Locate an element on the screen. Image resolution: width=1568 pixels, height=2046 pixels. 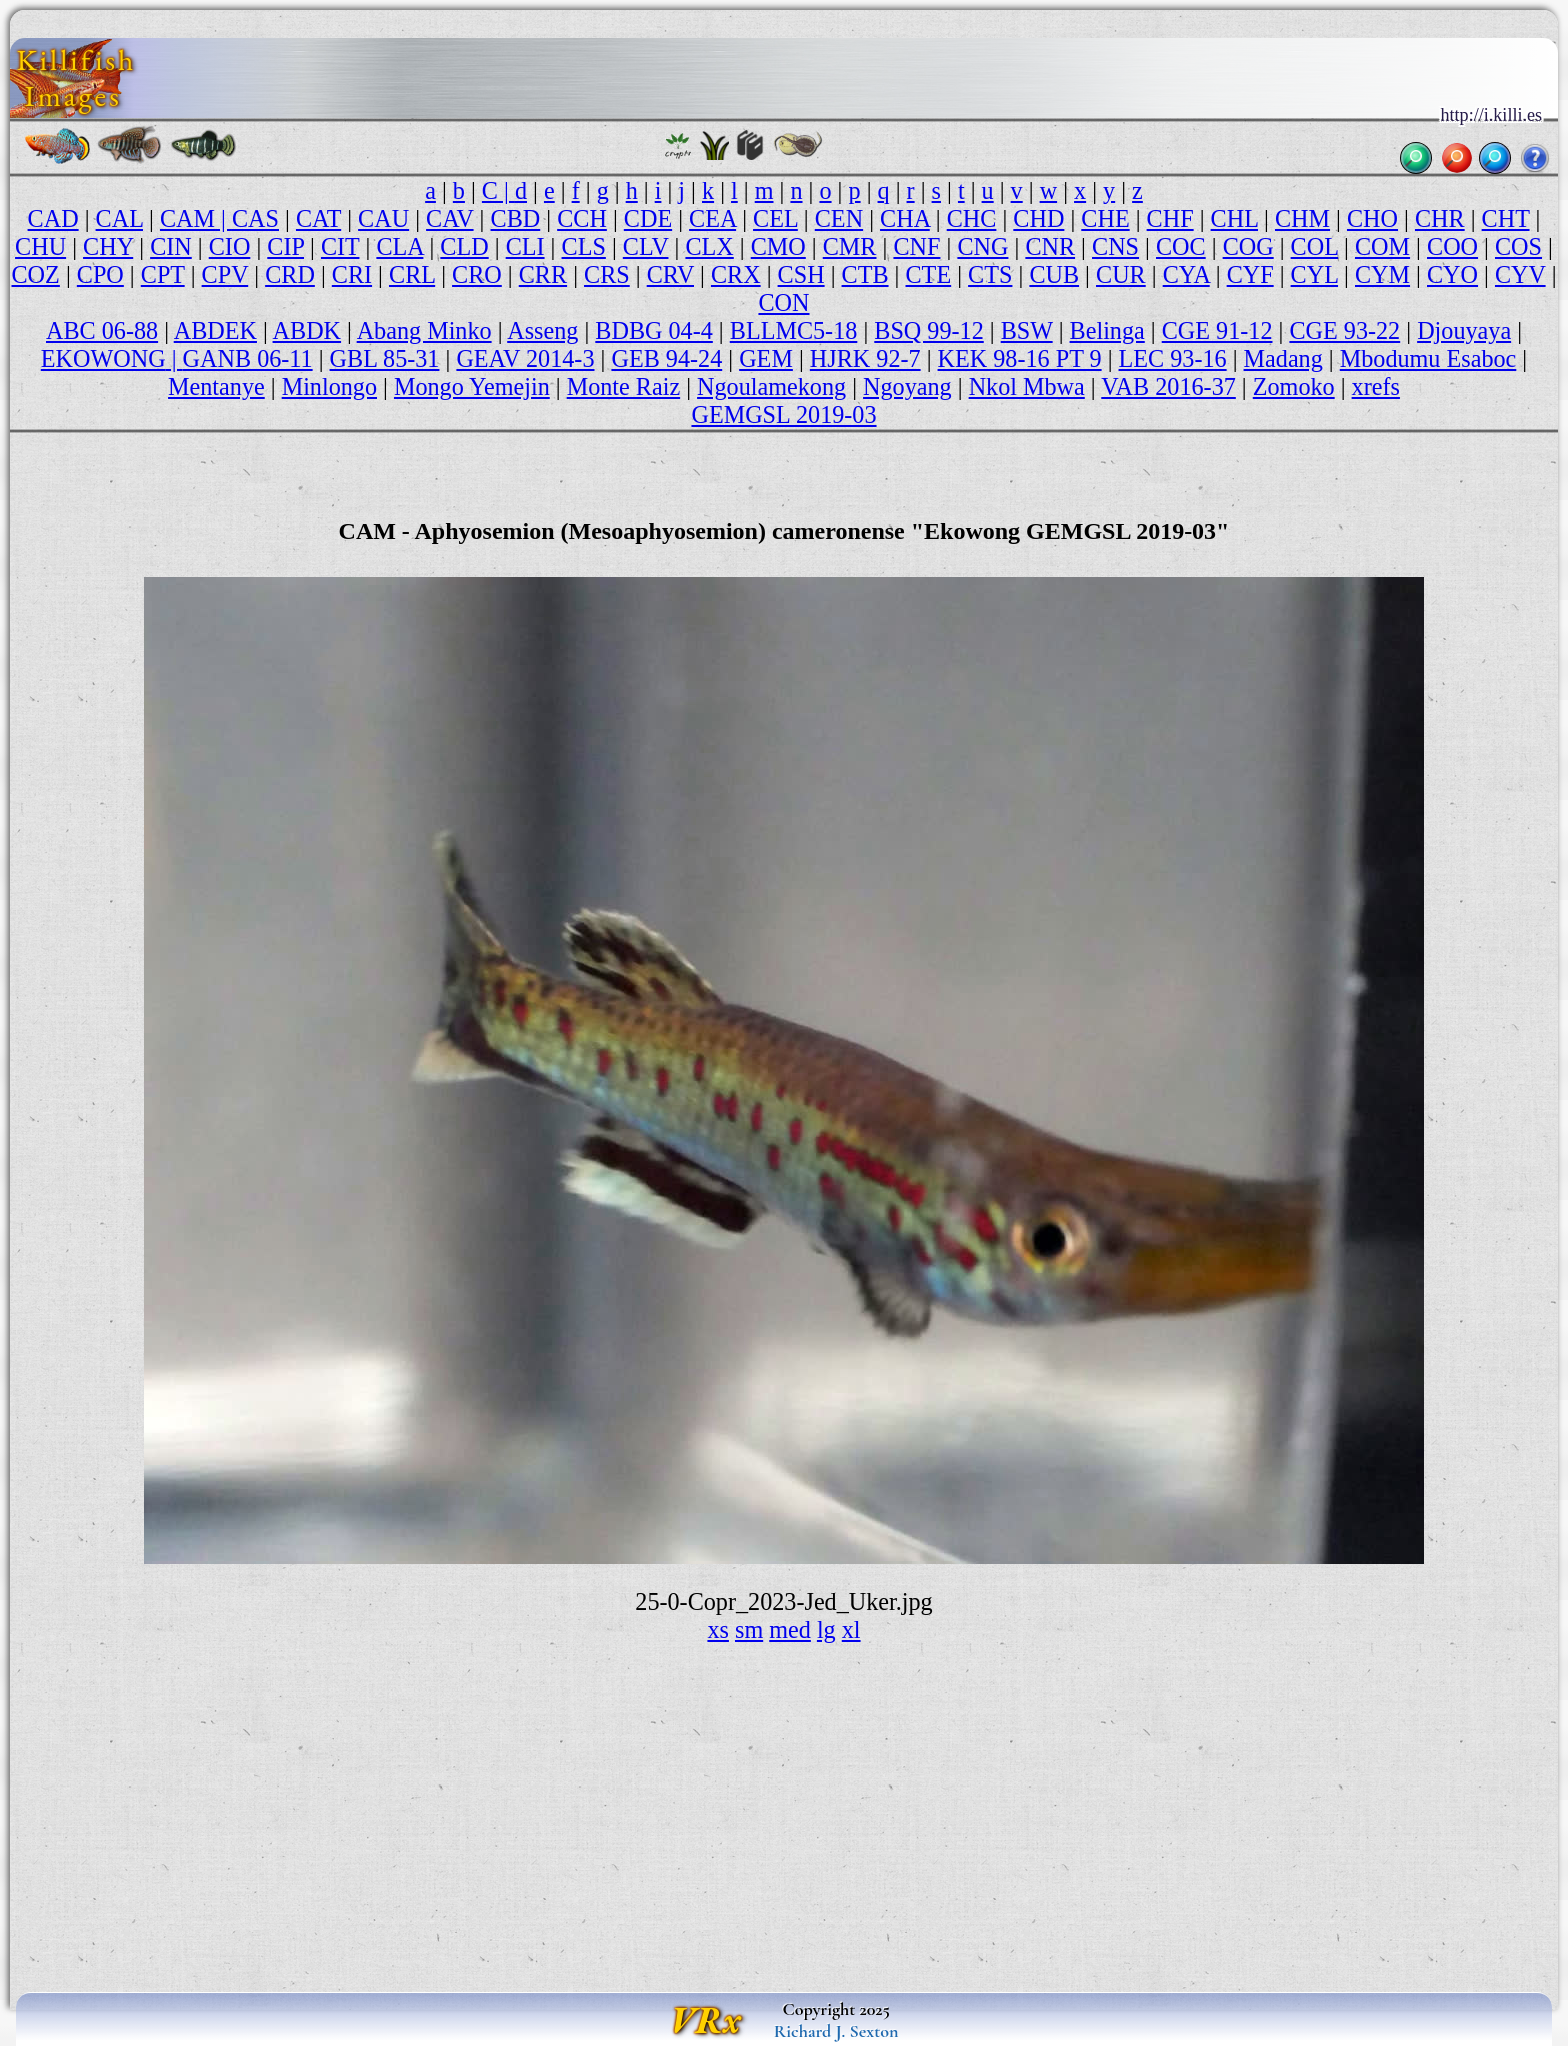
ABDEK is located at coordinates (215, 330).